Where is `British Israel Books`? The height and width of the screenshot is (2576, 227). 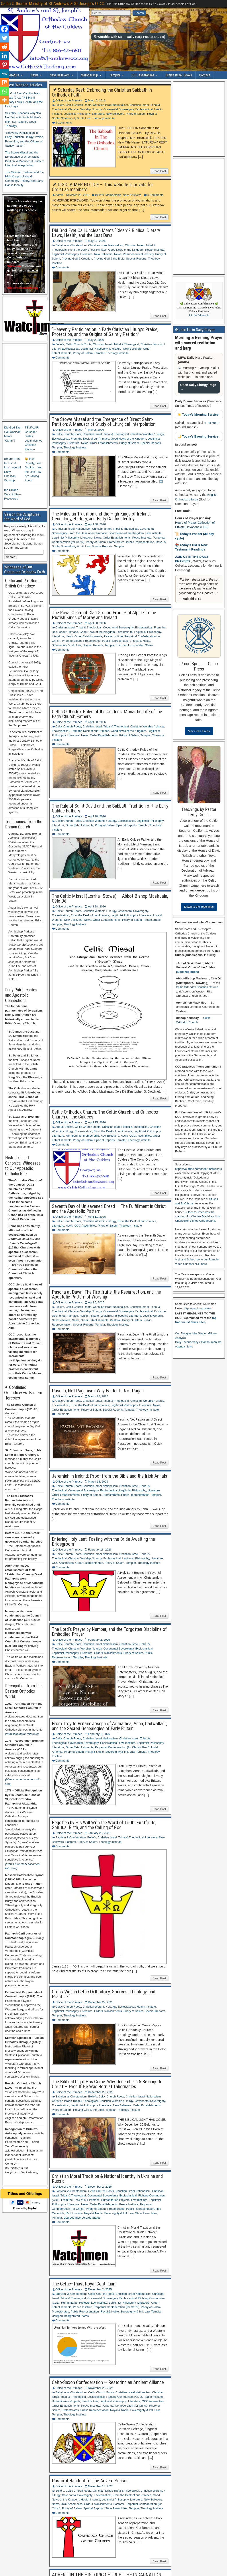
British Israel Books is located at coordinates (178, 75).